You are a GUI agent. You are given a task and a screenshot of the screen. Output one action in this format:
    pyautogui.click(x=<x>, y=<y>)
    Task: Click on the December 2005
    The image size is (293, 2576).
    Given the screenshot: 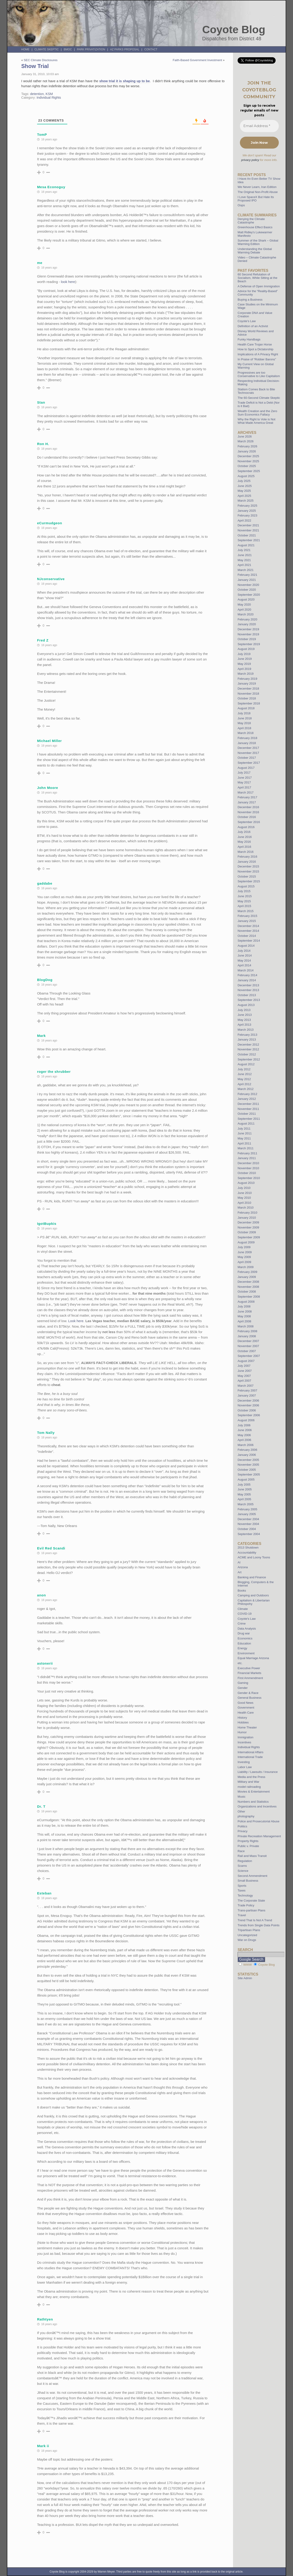 What is the action you would take?
    pyautogui.click(x=248, y=1460)
    